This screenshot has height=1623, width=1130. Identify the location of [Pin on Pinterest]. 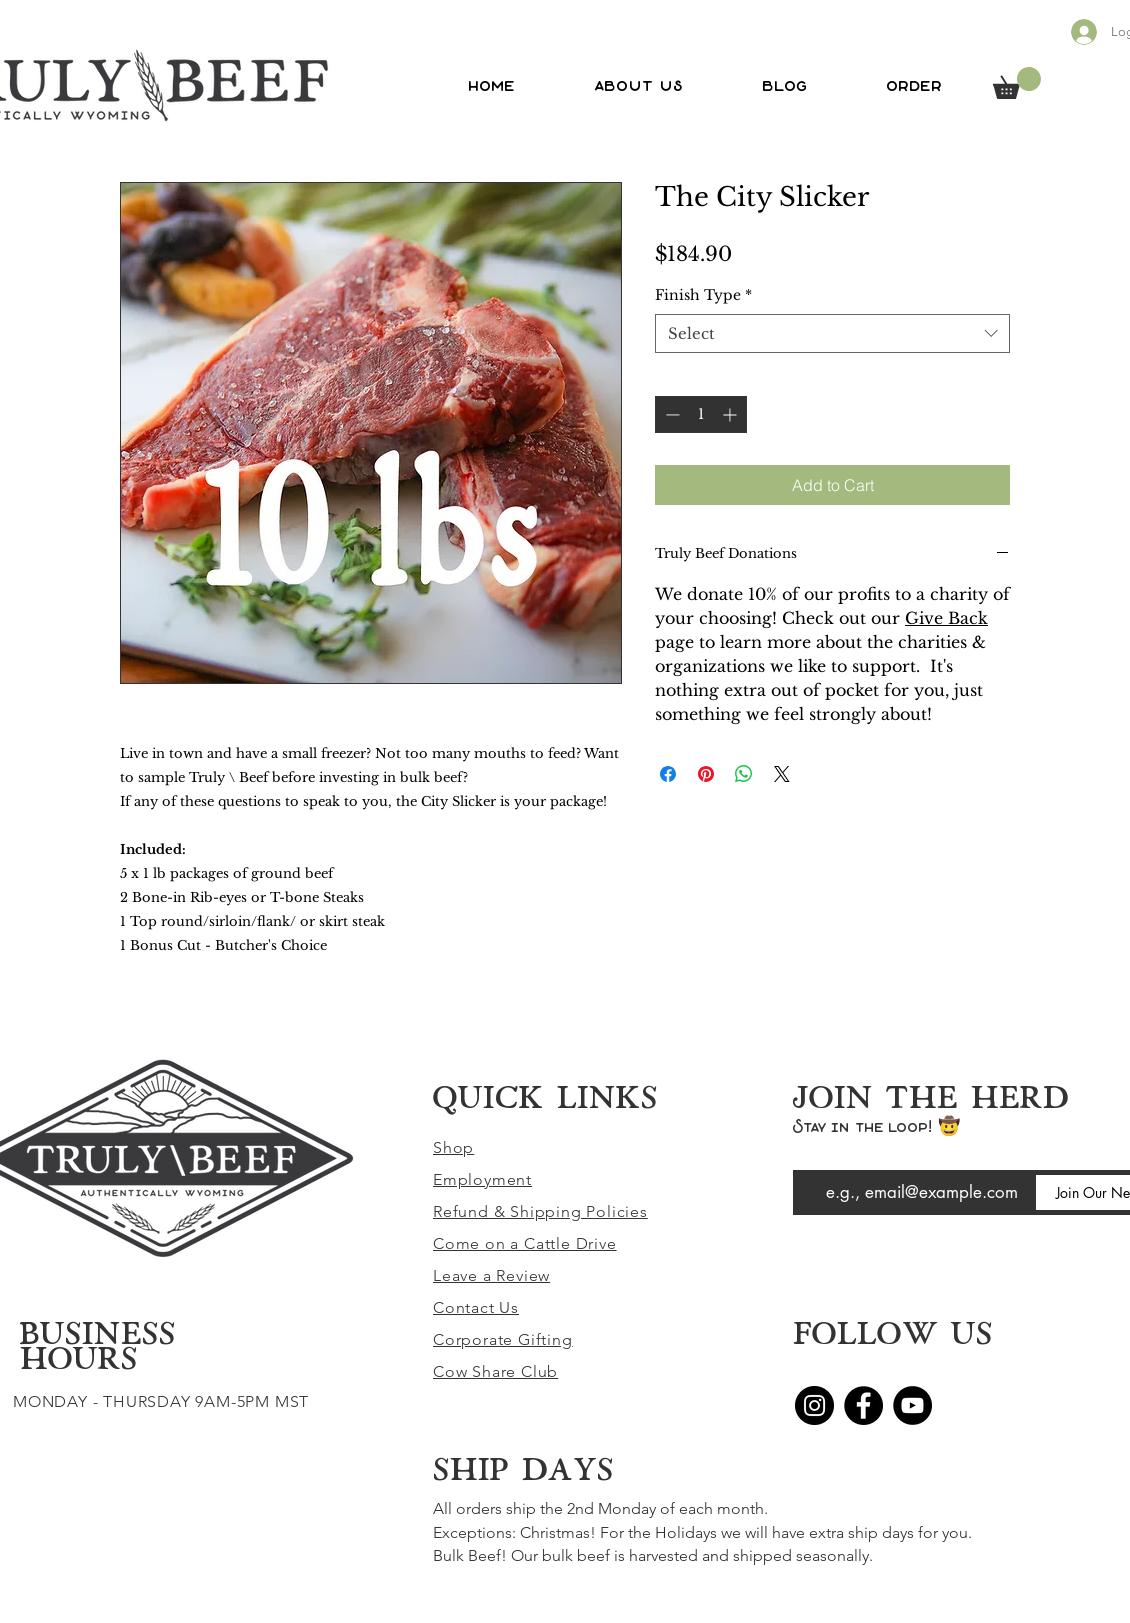
(706, 774).